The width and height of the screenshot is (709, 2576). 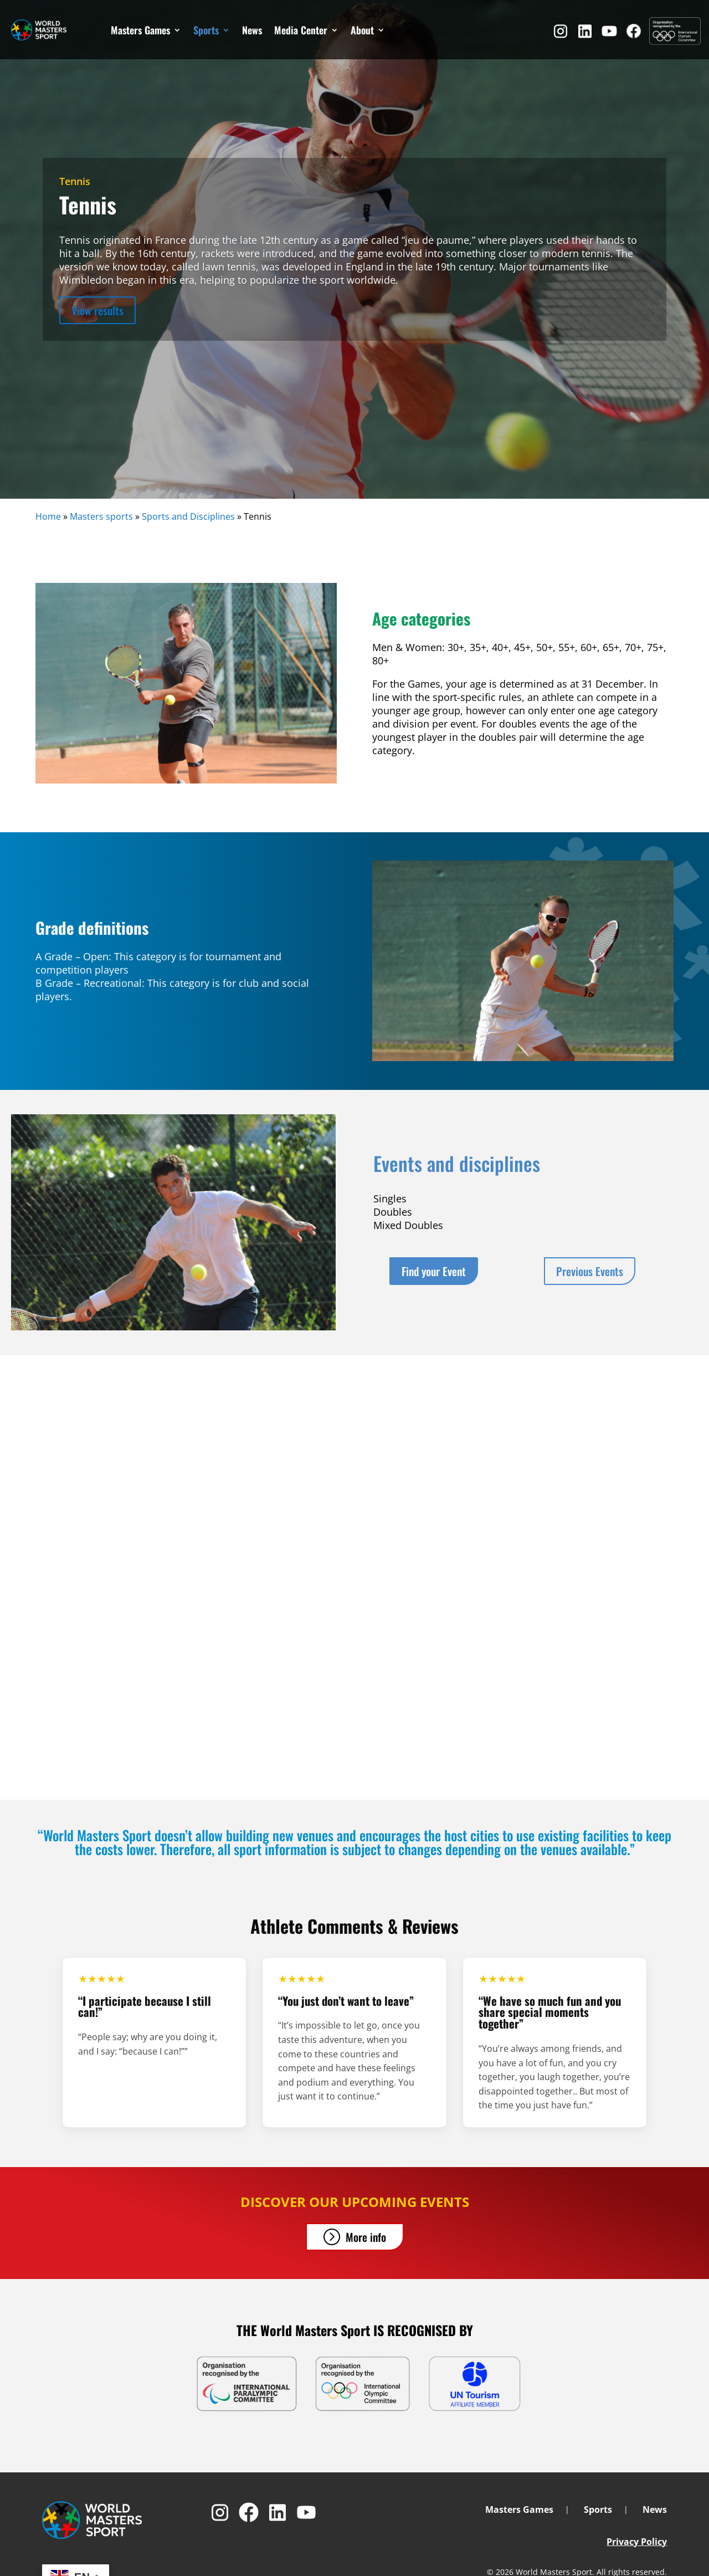 What do you see at coordinates (48, 516) in the screenshot?
I see `Home` at bounding box center [48, 516].